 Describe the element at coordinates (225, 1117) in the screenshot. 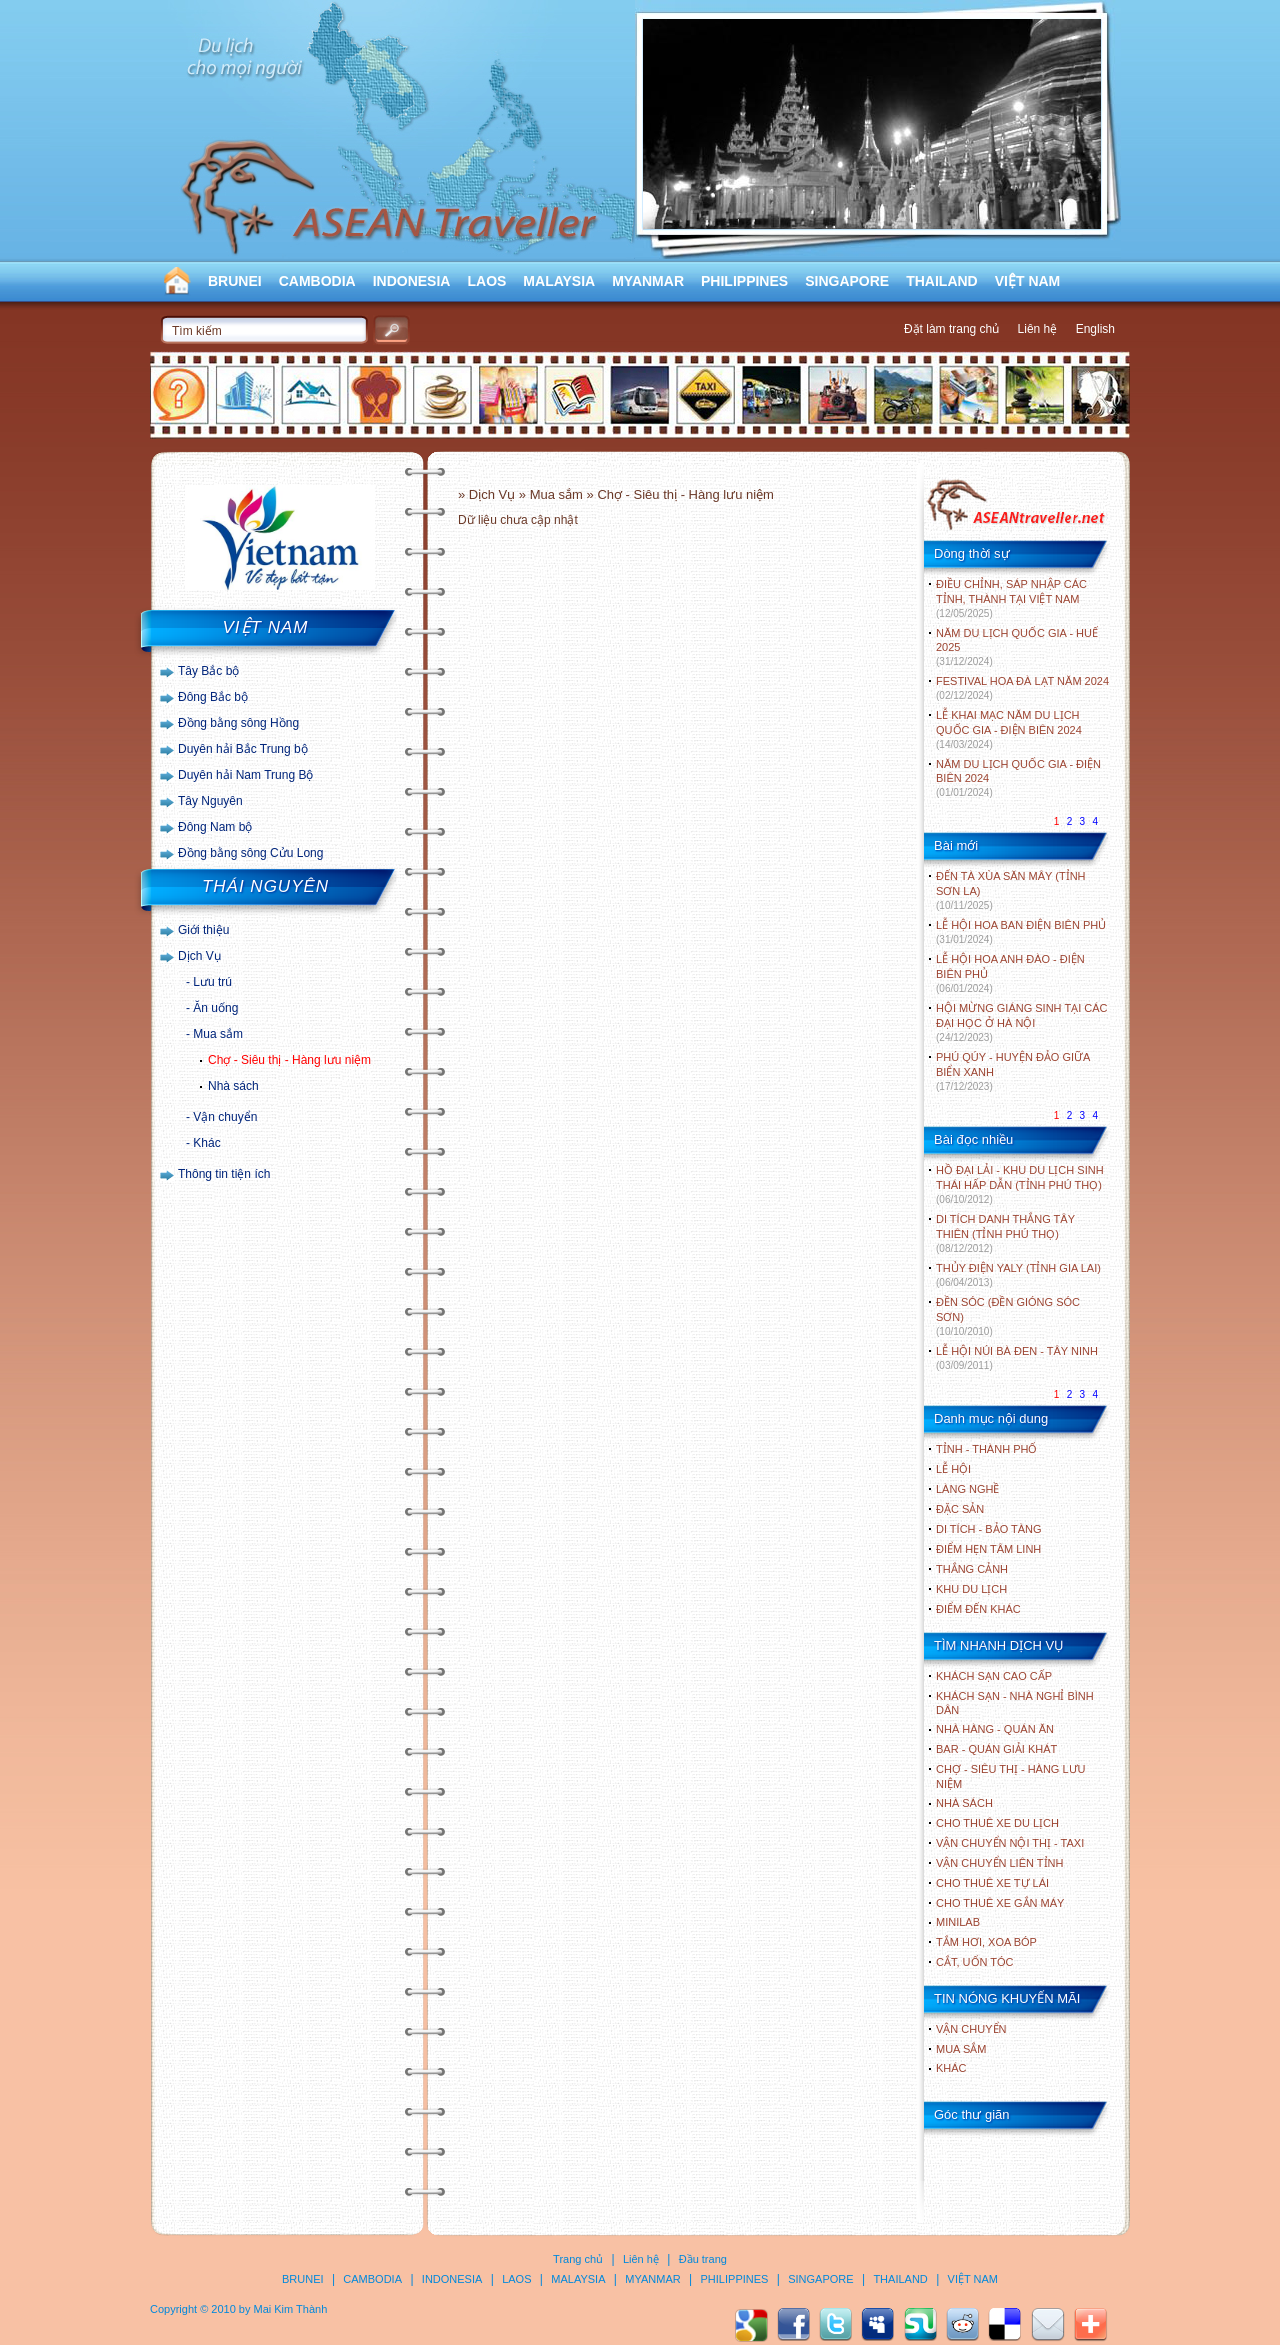

I see `Vận chuyển` at that location.